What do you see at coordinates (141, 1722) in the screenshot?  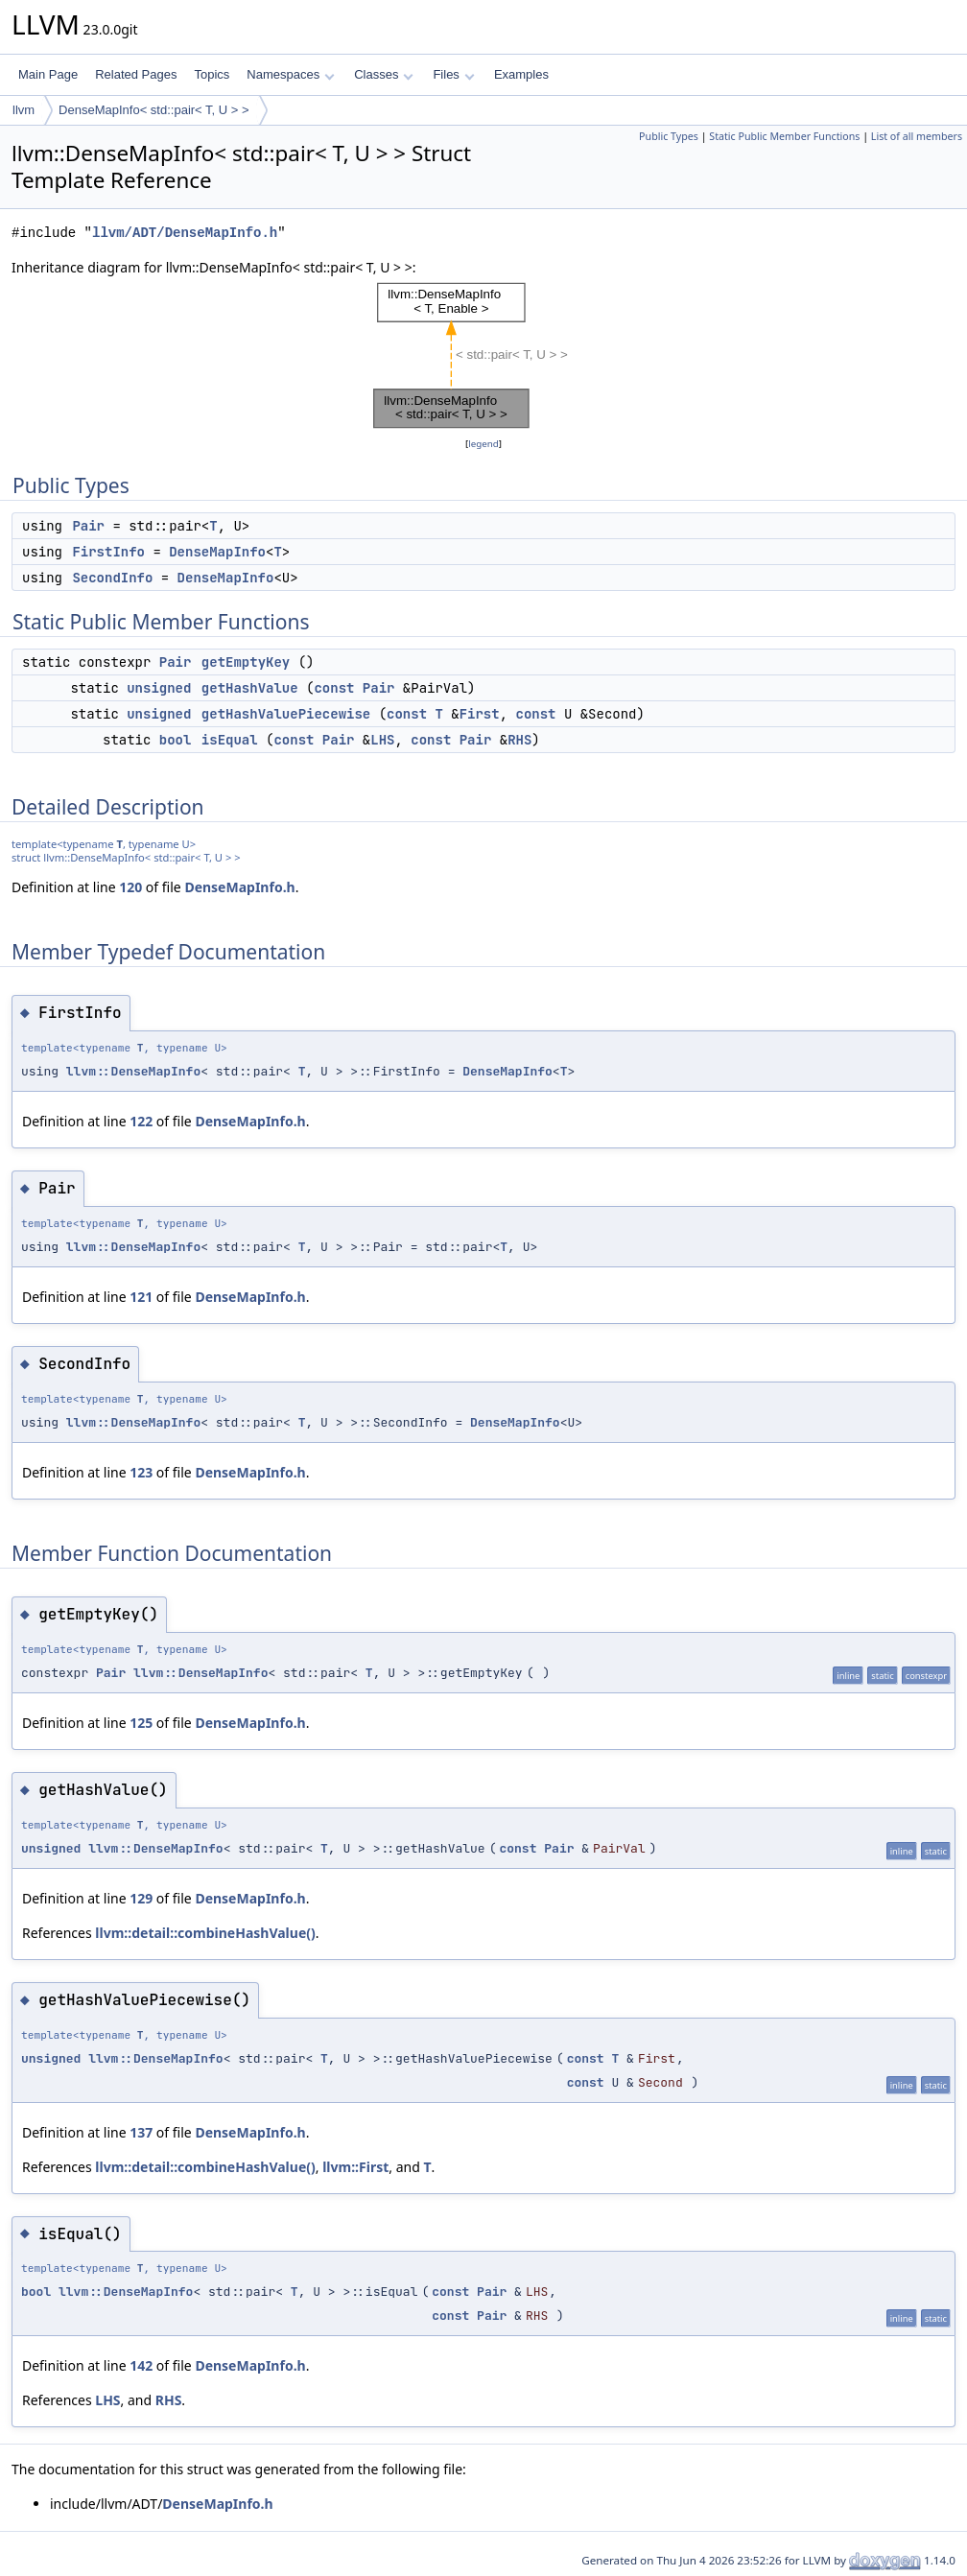 I see `125` at bounding box center [141, 1722].